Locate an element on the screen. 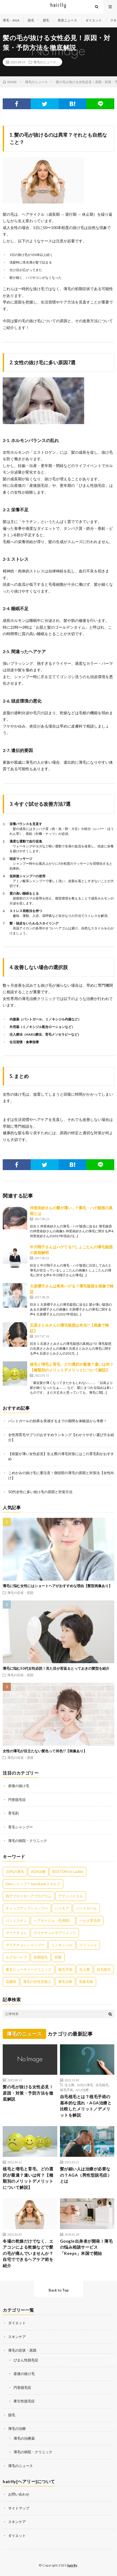 This screenshot has height=2576, width=117. 薄毛の治療薬 is located at coordinates (24, 2438).